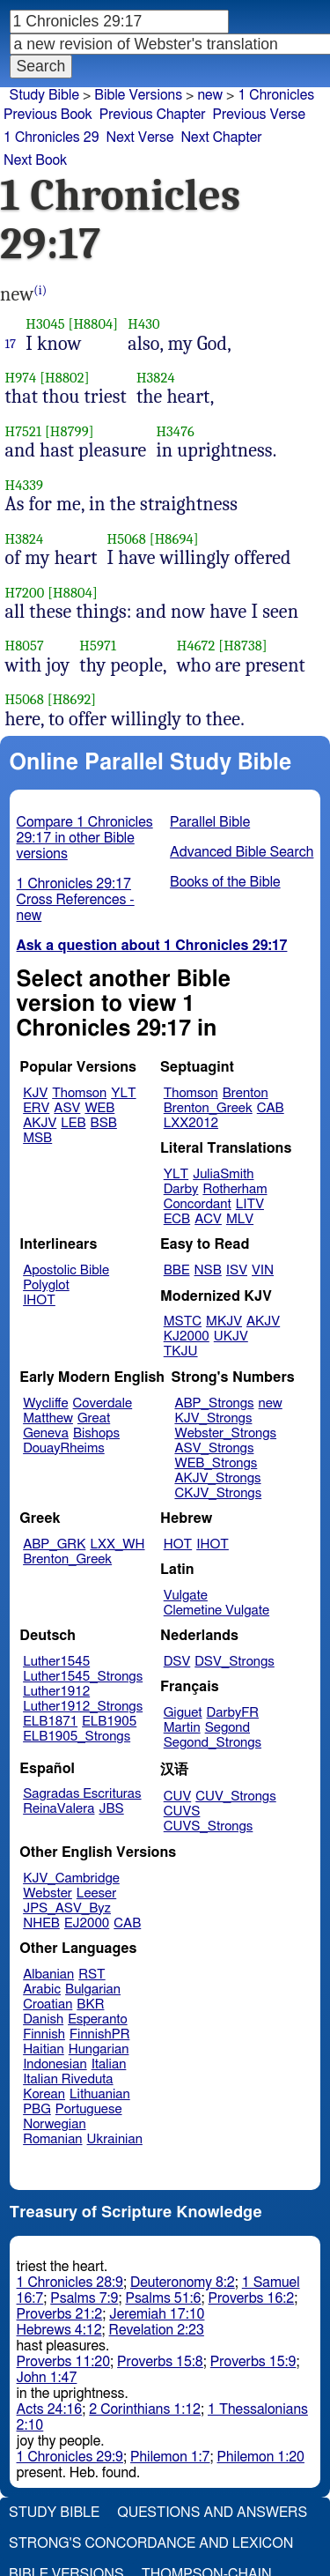  Describe the element at coordinates (35, 1093) in the screenshot. I see `KJV` at that location.